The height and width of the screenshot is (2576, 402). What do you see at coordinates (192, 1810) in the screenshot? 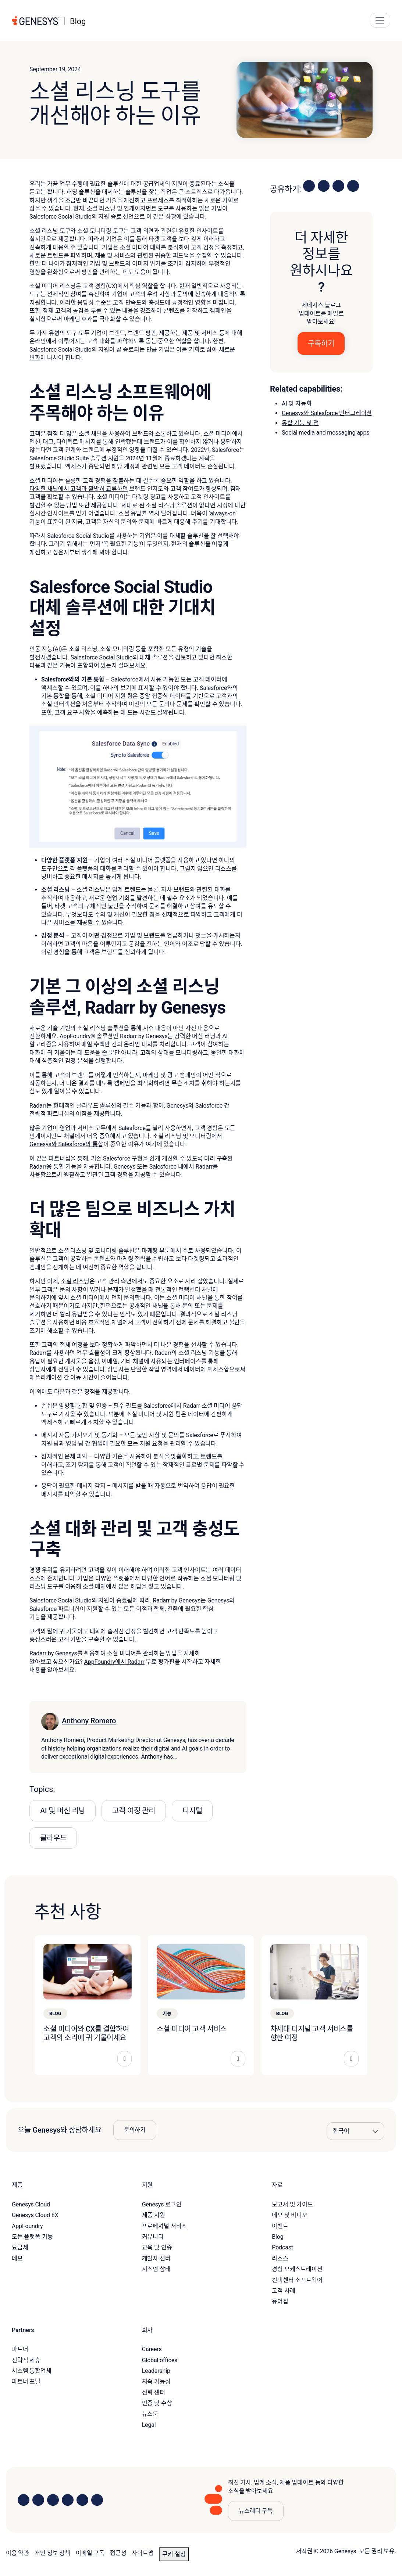
I see `디지털` at bounding box center [192, 1810].